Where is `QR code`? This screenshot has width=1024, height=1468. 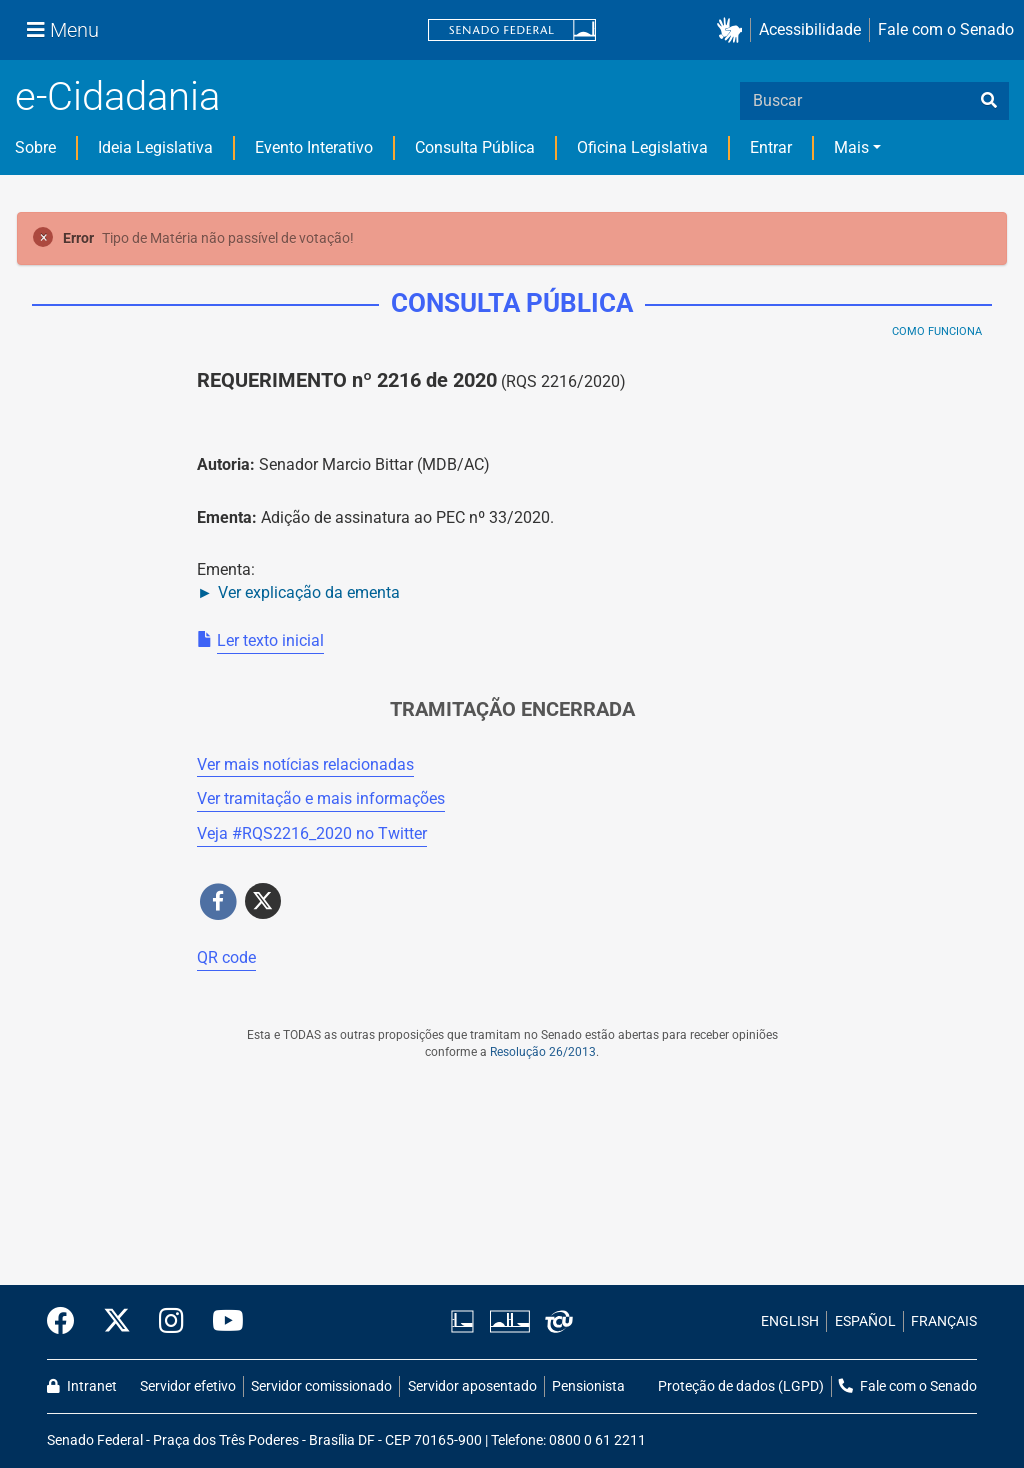
QR code is located at coordinates (226, 957).